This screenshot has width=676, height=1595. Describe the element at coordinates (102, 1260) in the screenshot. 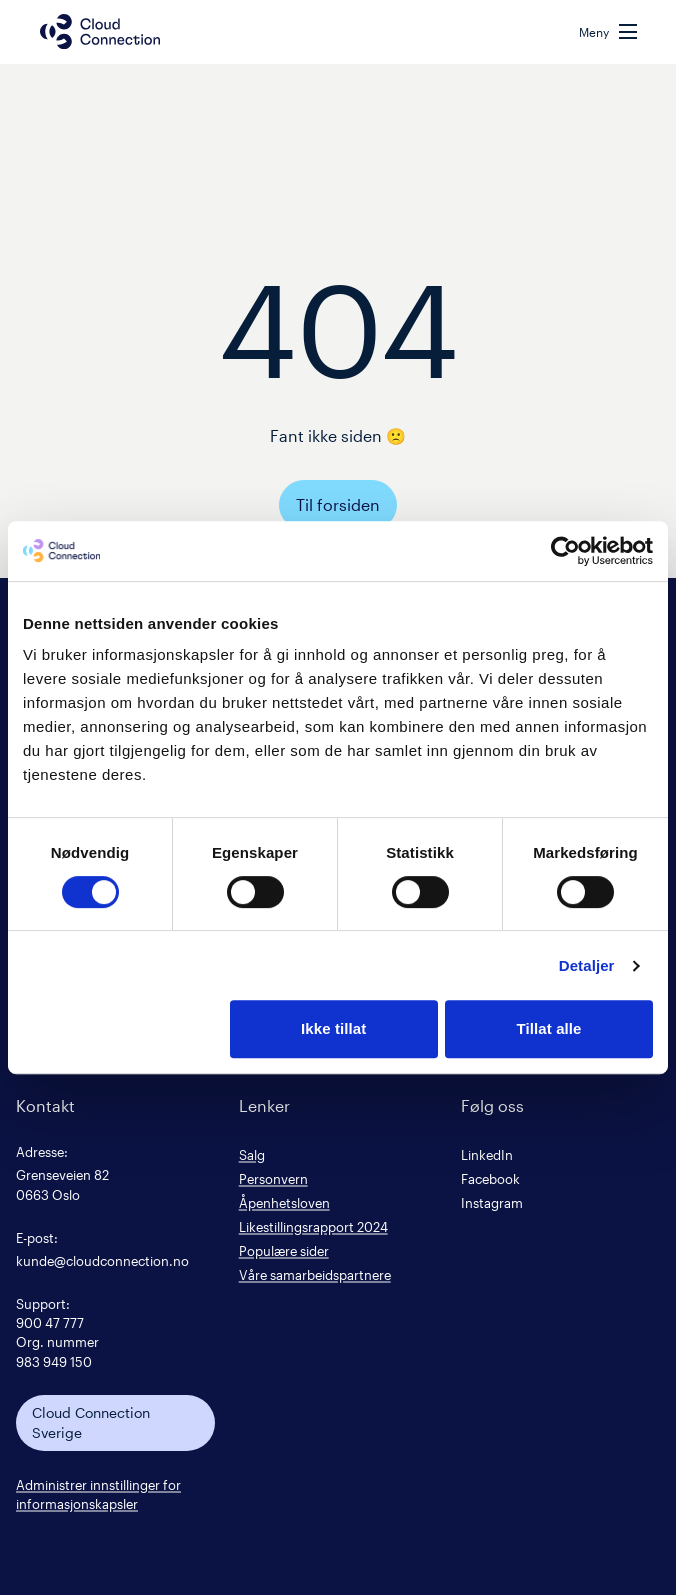

I see `kunde@cloudconnection.no` at that location.